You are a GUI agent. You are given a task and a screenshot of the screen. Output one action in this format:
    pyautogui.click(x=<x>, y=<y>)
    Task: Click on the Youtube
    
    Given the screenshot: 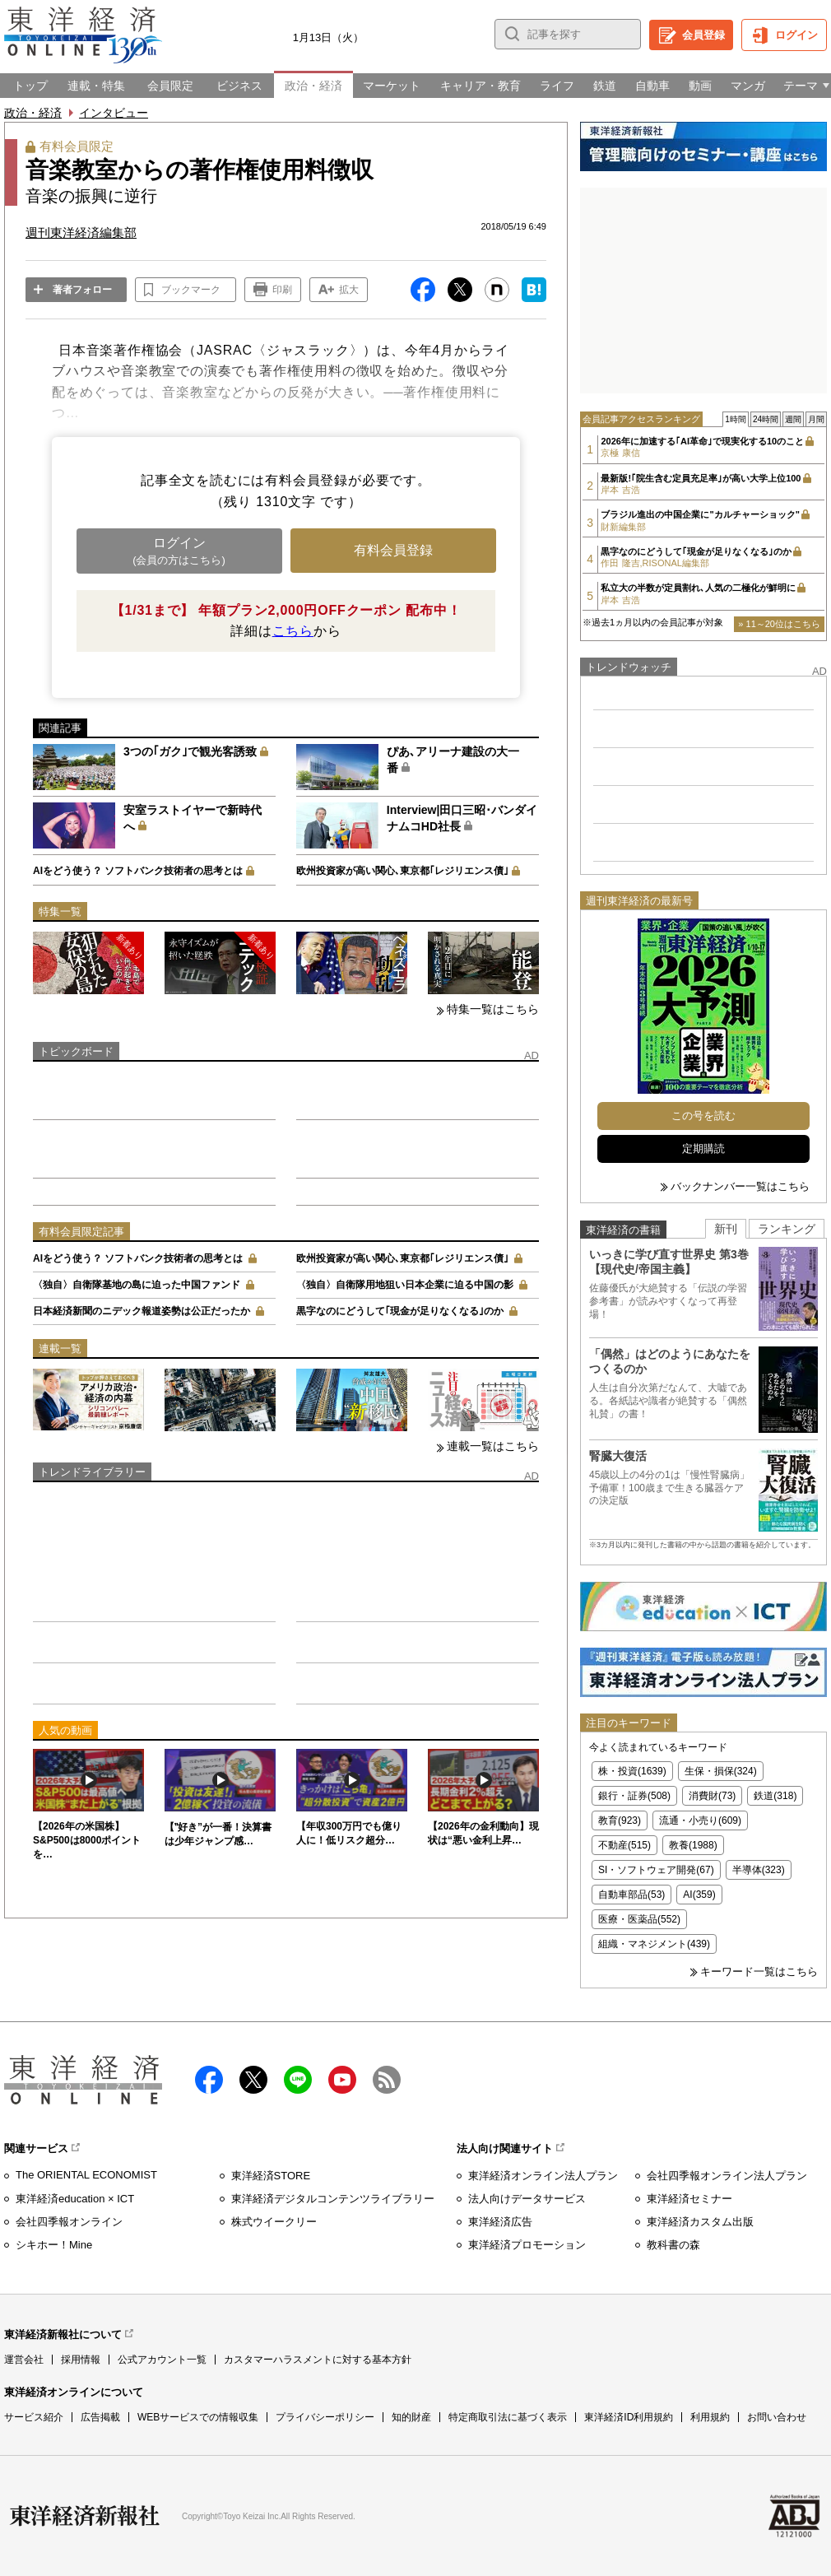 What is the action you would take?
    pyautogui.click(x=342, y=2080)
    